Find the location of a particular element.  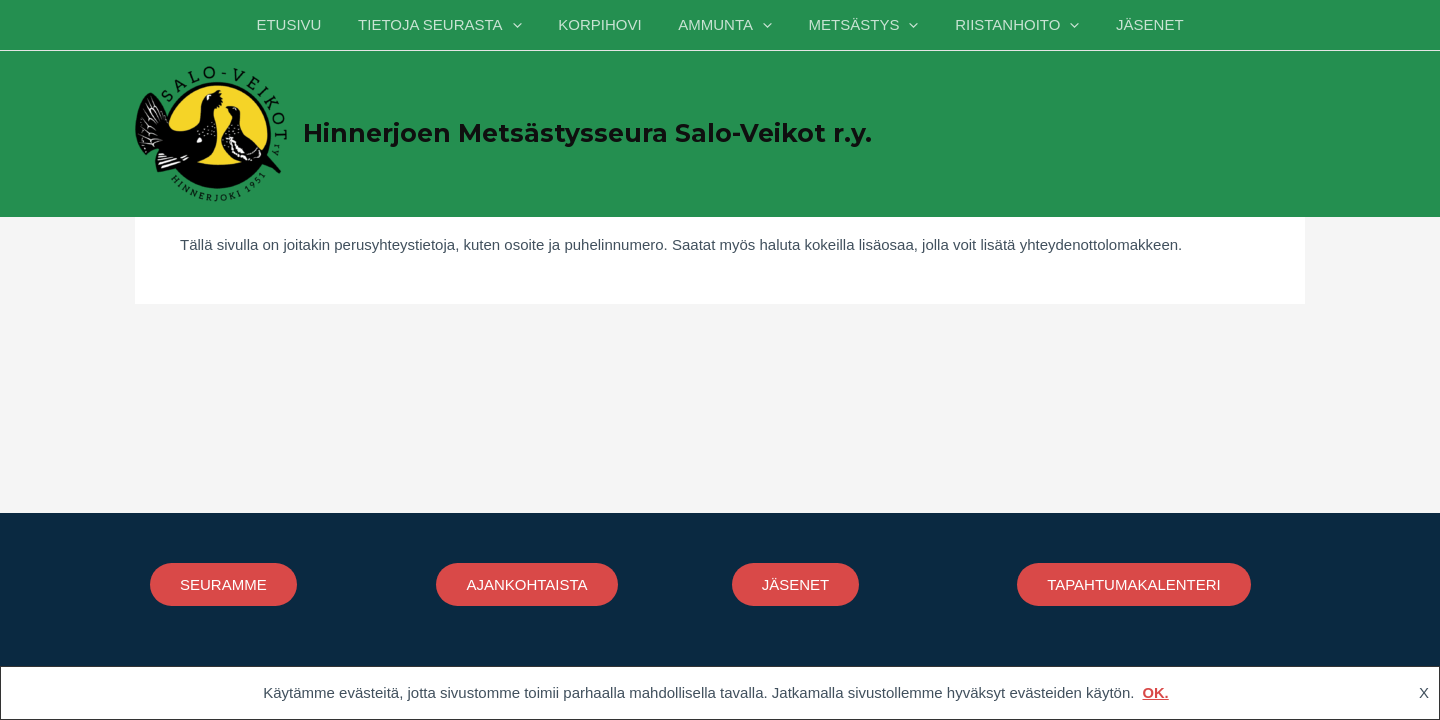

AMMUNTA is located at coordinates (725, 25).